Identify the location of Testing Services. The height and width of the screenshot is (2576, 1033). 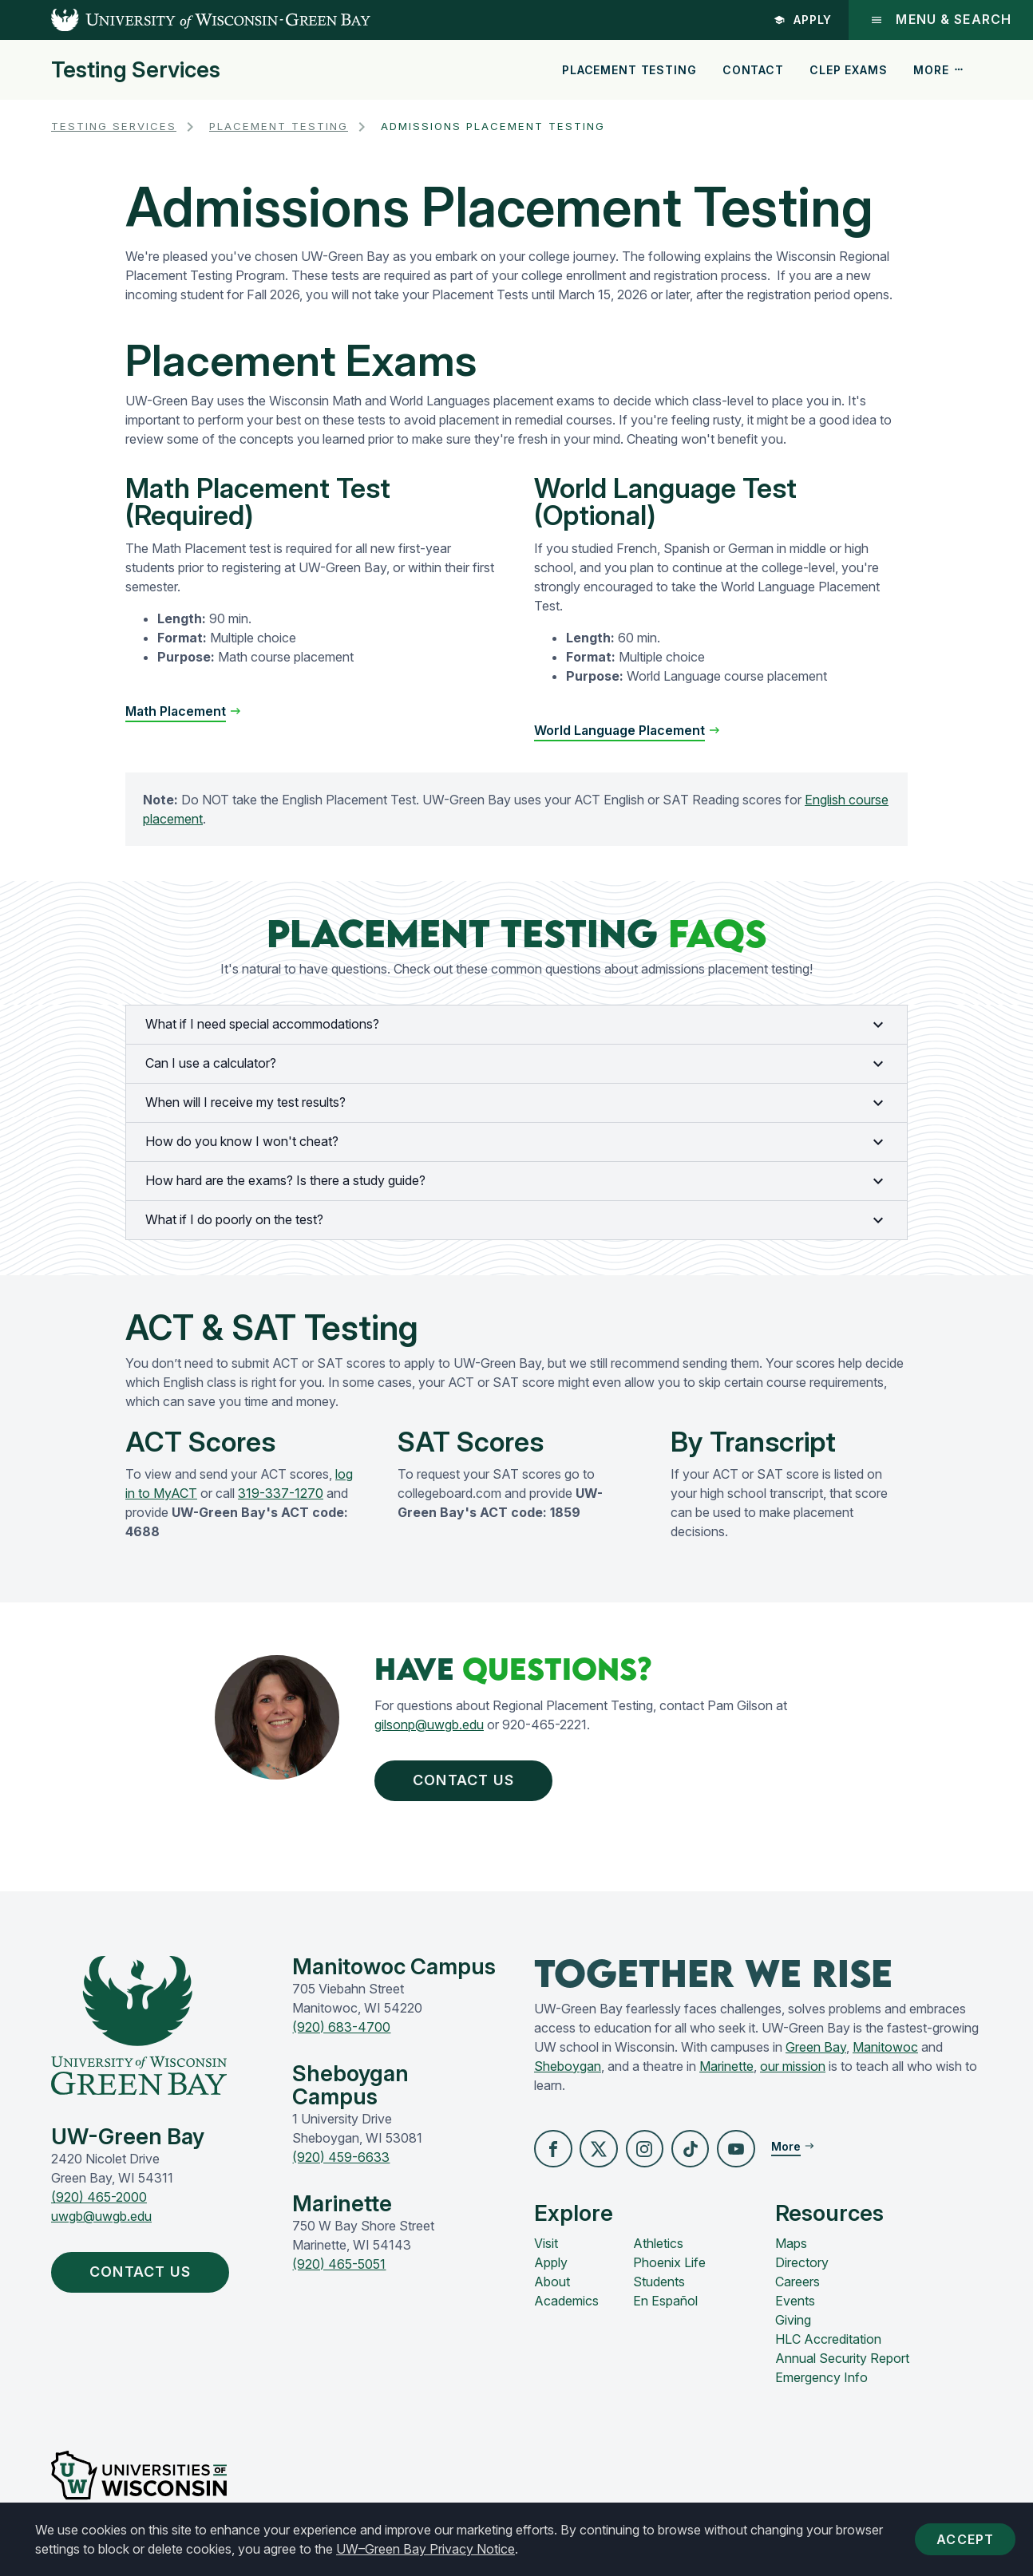
(135, 70).